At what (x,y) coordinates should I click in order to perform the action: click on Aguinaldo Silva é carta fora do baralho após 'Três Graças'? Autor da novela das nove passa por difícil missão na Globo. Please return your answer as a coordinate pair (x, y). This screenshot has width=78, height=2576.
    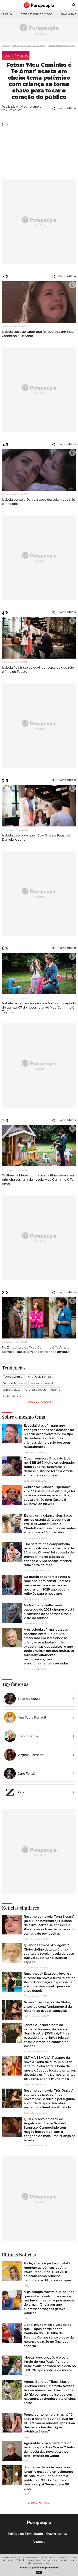
    Looking at the image, I should click on (50, 2449).